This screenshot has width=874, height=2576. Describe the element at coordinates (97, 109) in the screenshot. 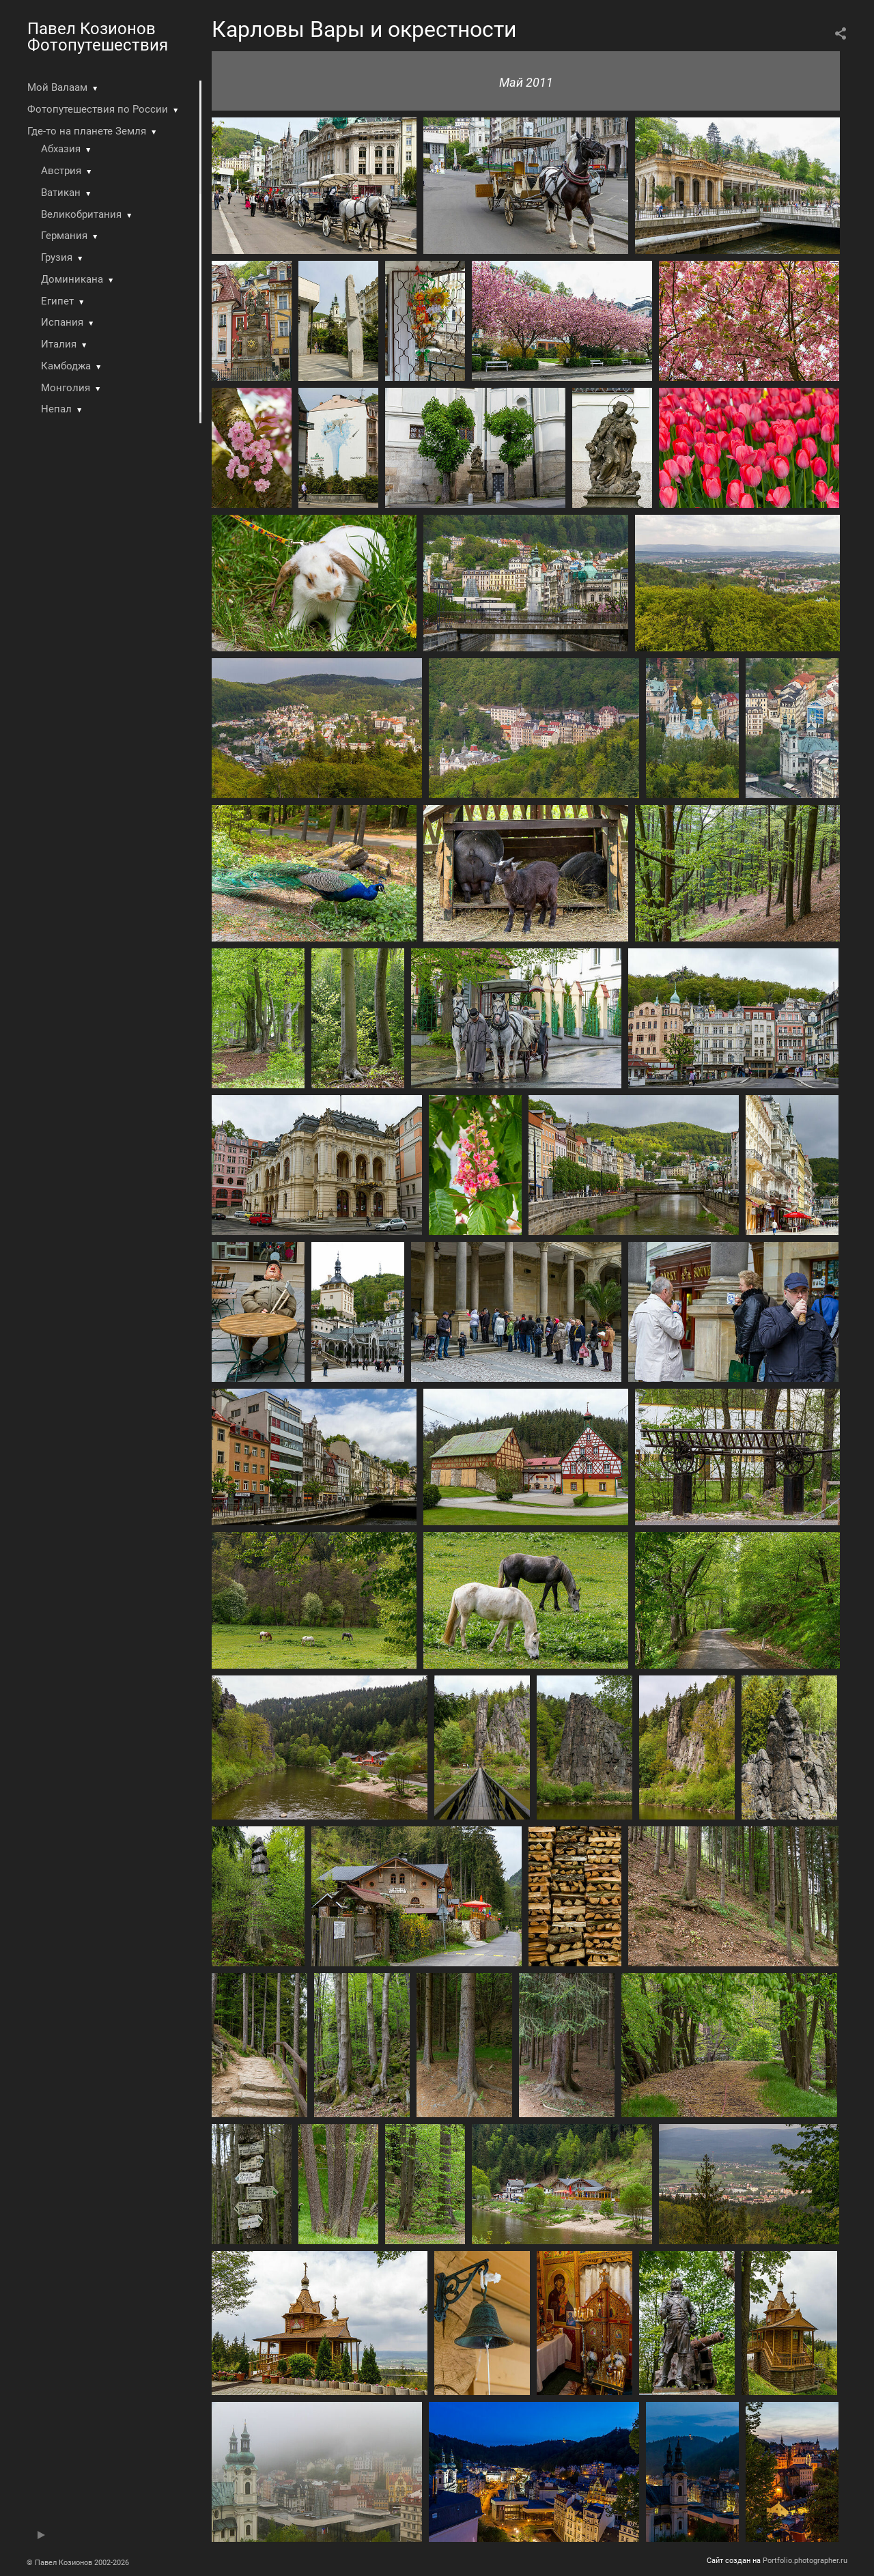

I see `Фотопутешествия по России` at that location.